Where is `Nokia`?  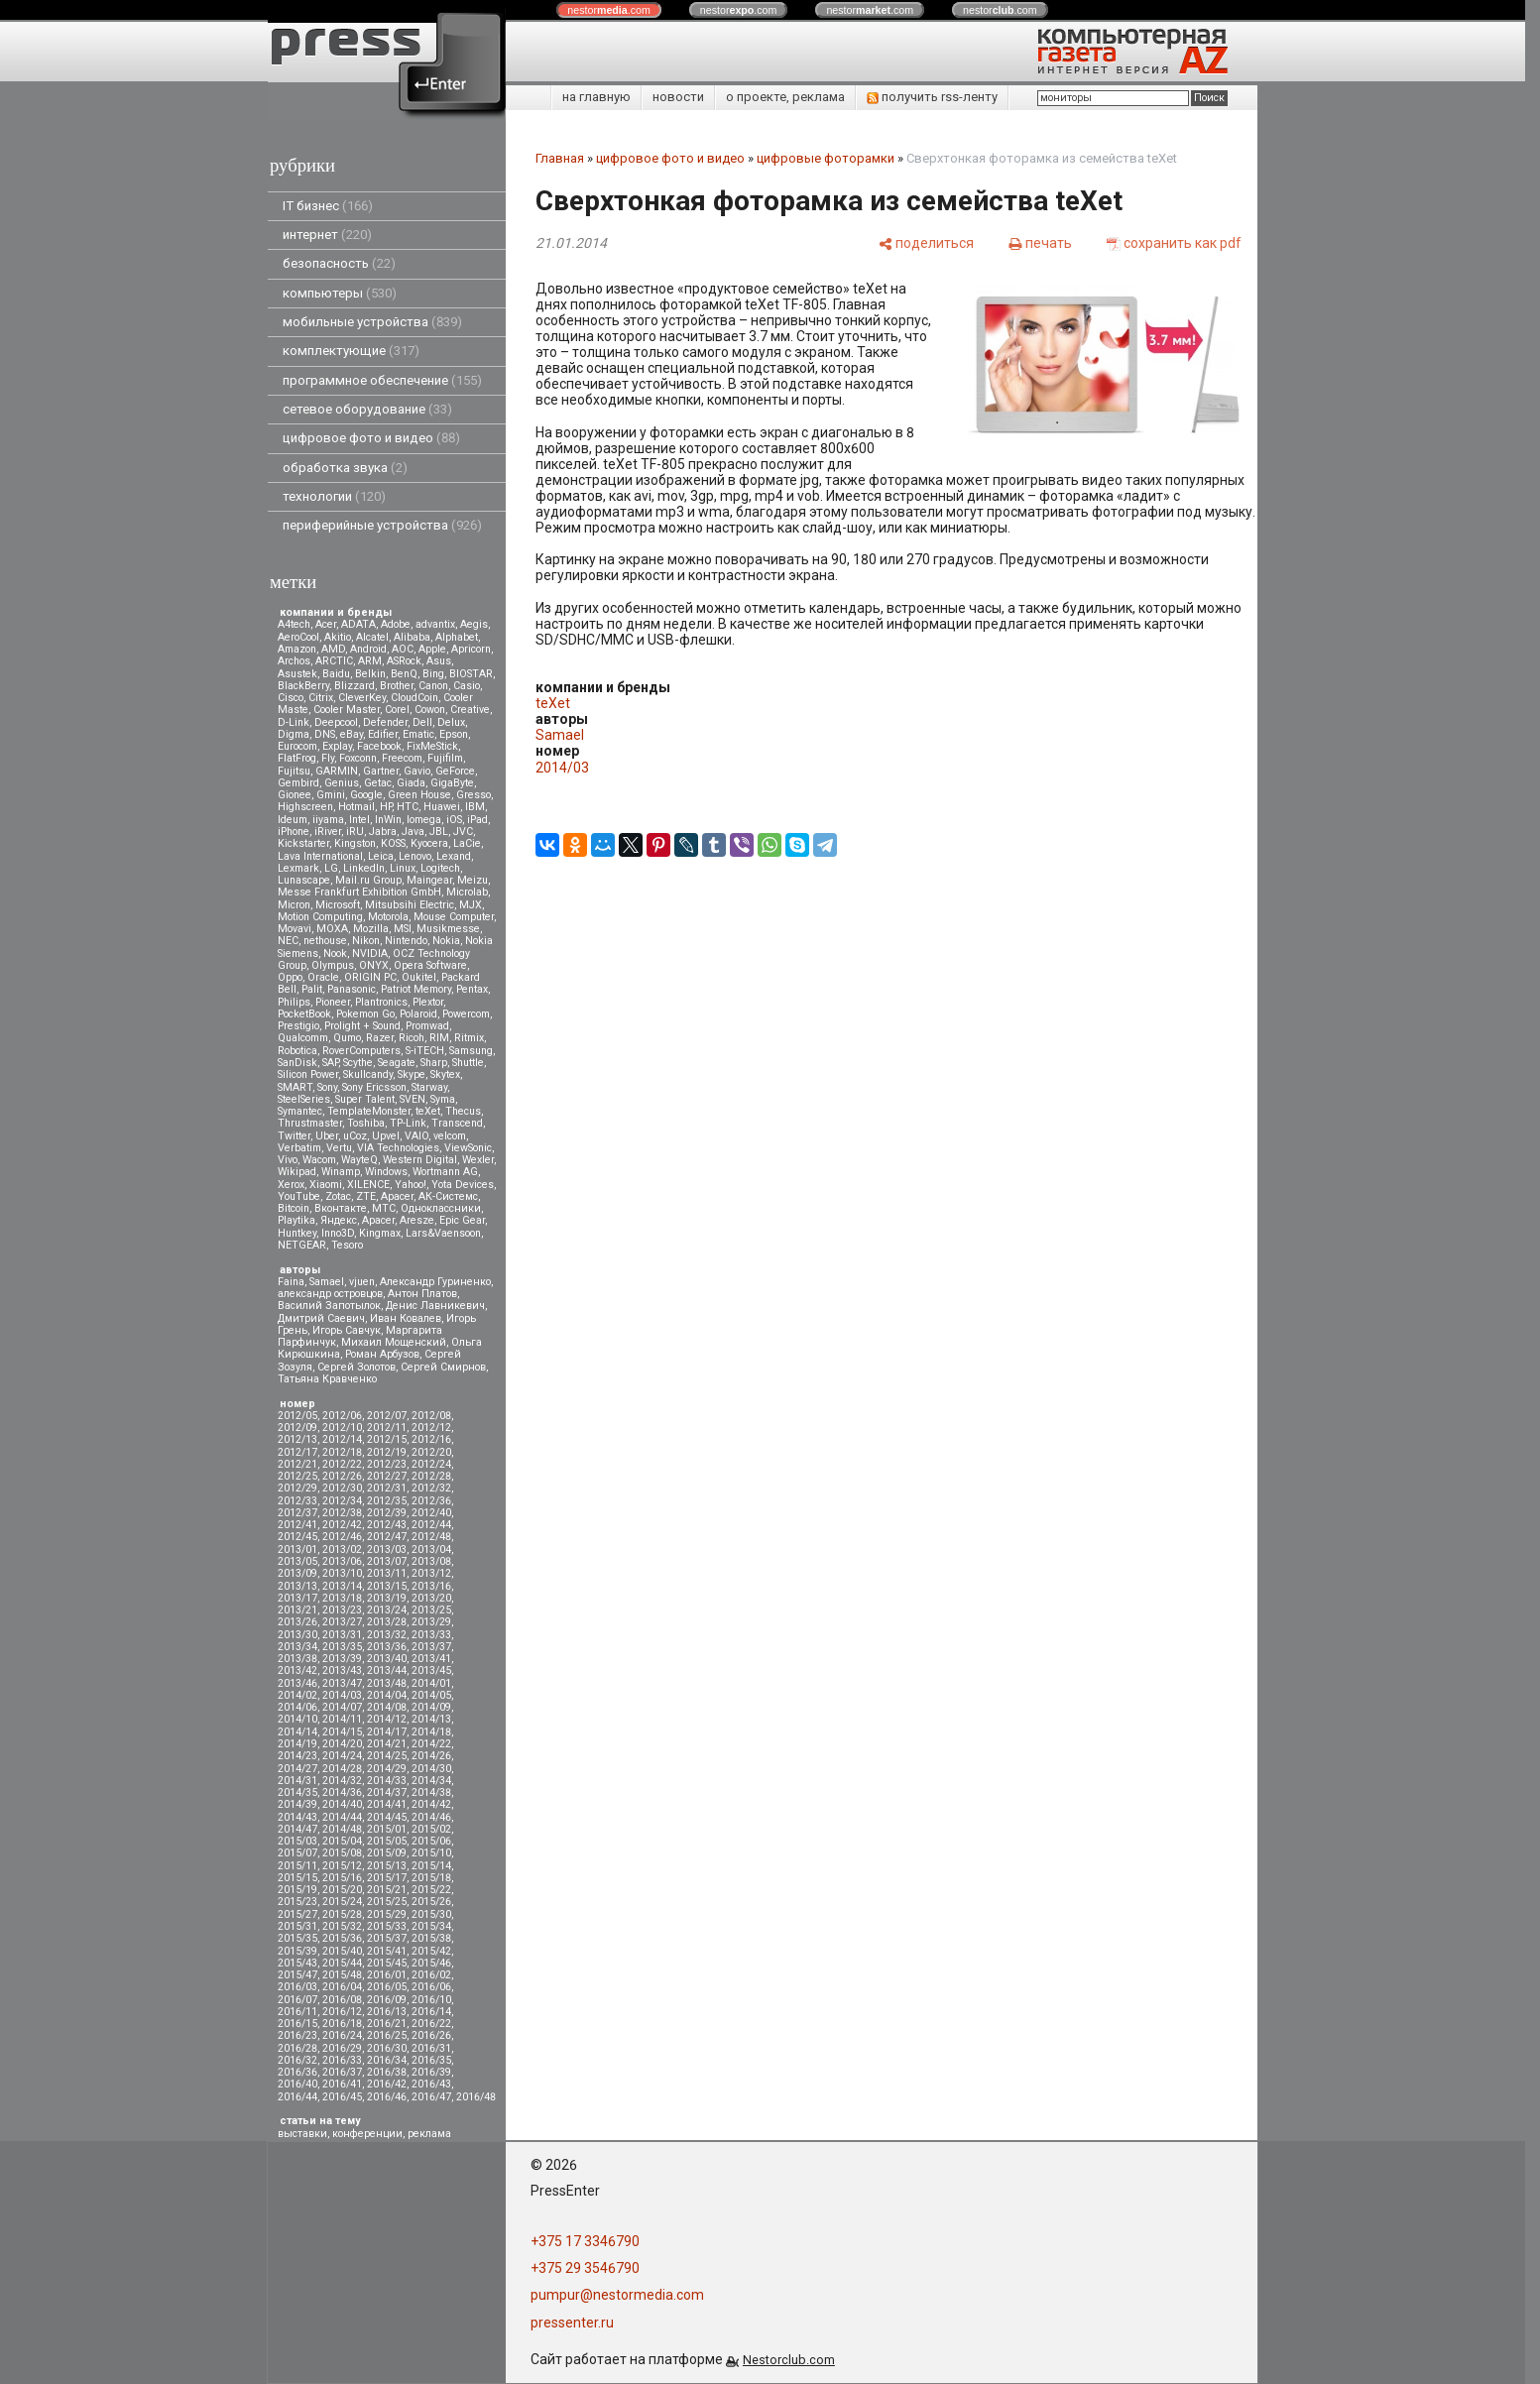 Nokia is located at coordinates (446, 940).